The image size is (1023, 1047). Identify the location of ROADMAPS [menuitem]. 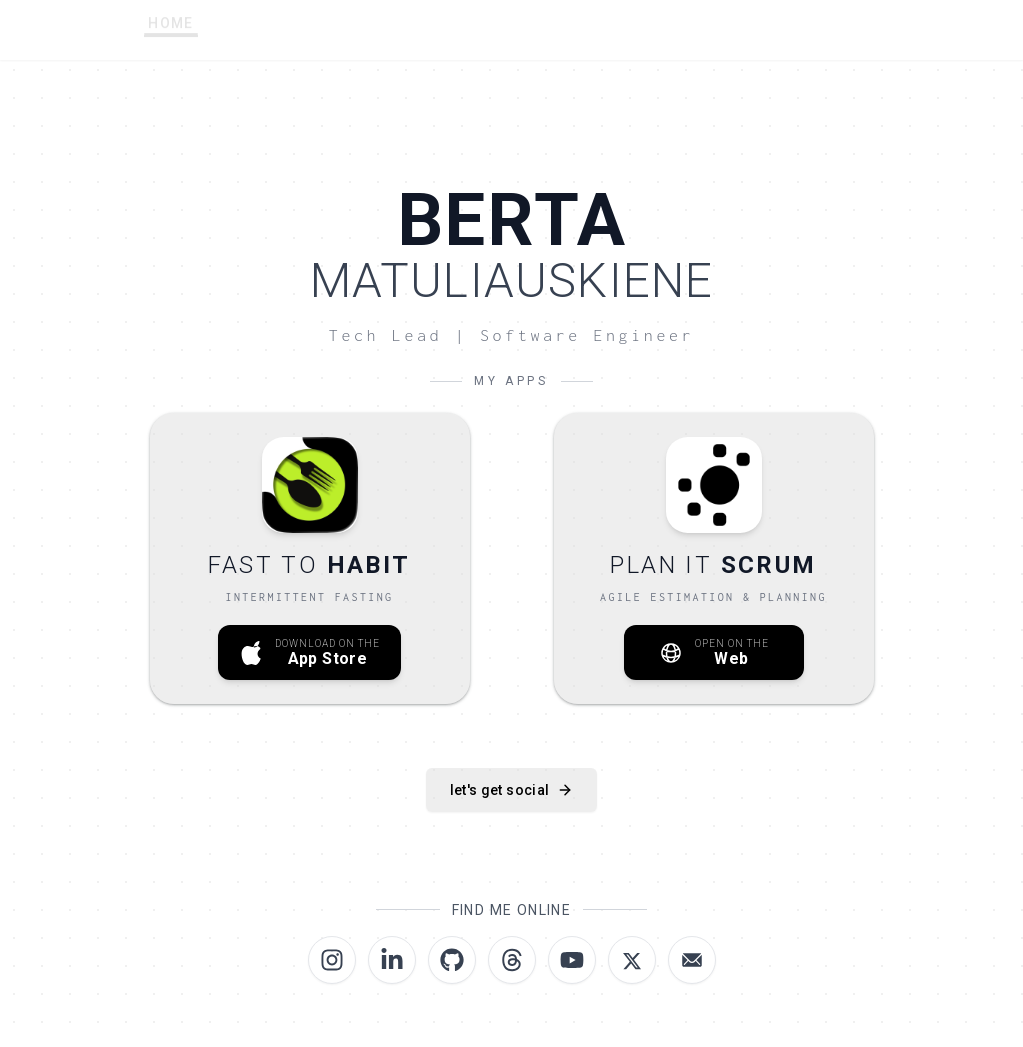
(681, 28).